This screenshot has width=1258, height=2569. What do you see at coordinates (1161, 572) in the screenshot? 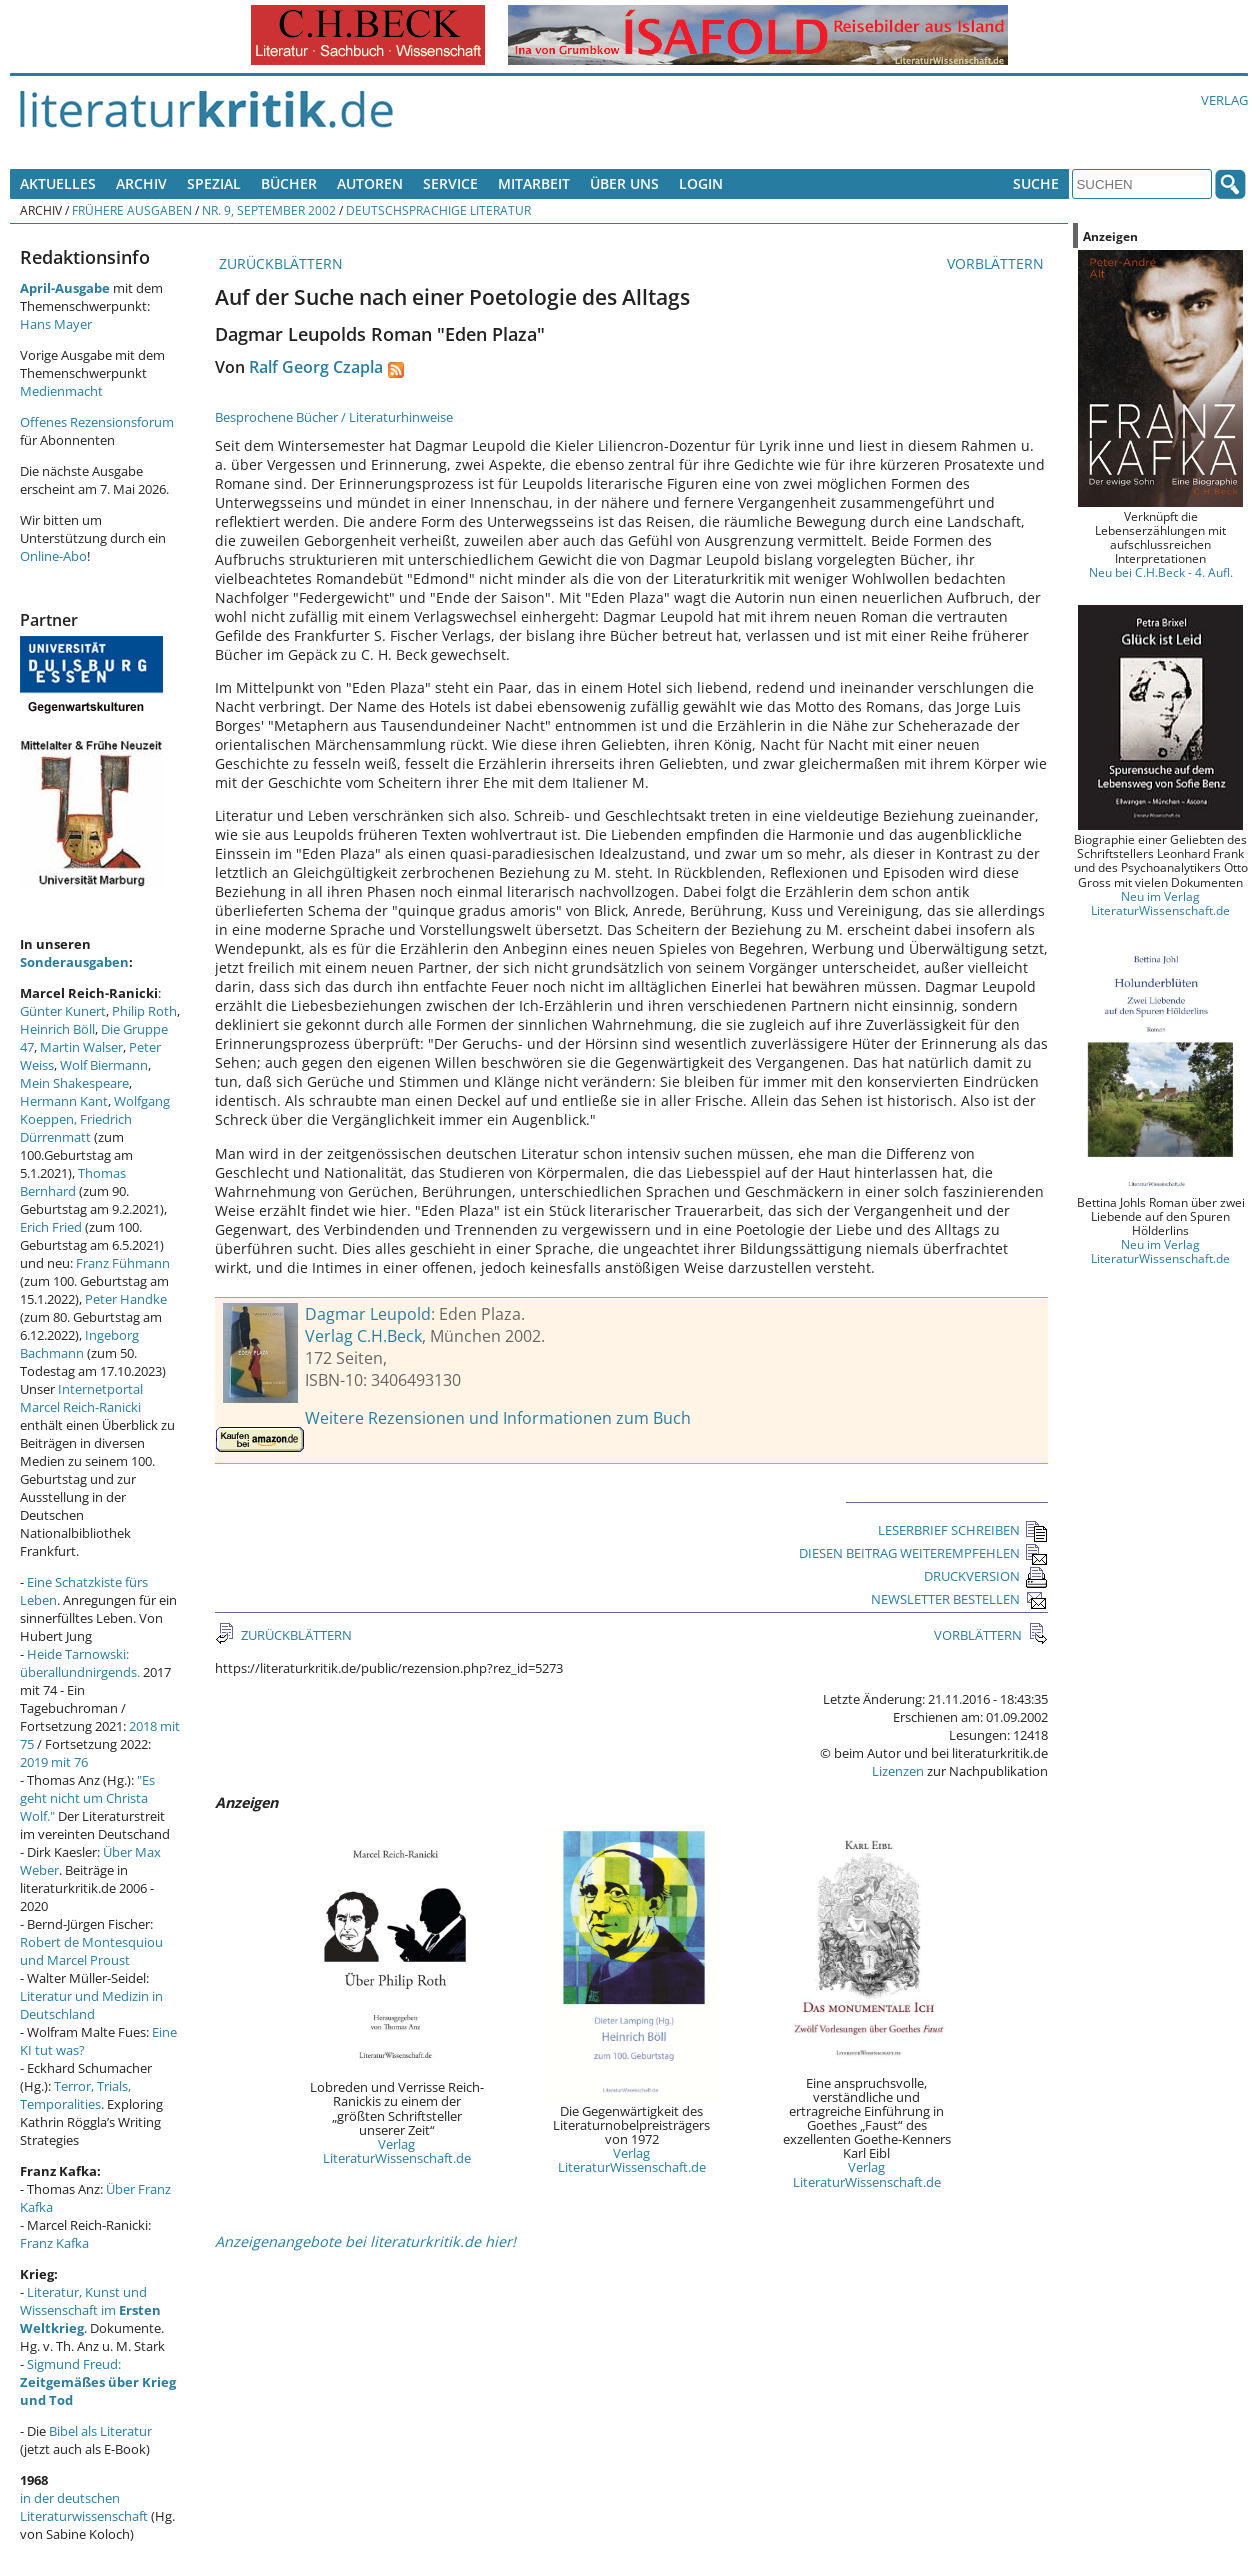
I see `Neu bei C.H.Beck - 4. Aufl.` at bounding box center [1161, 572].